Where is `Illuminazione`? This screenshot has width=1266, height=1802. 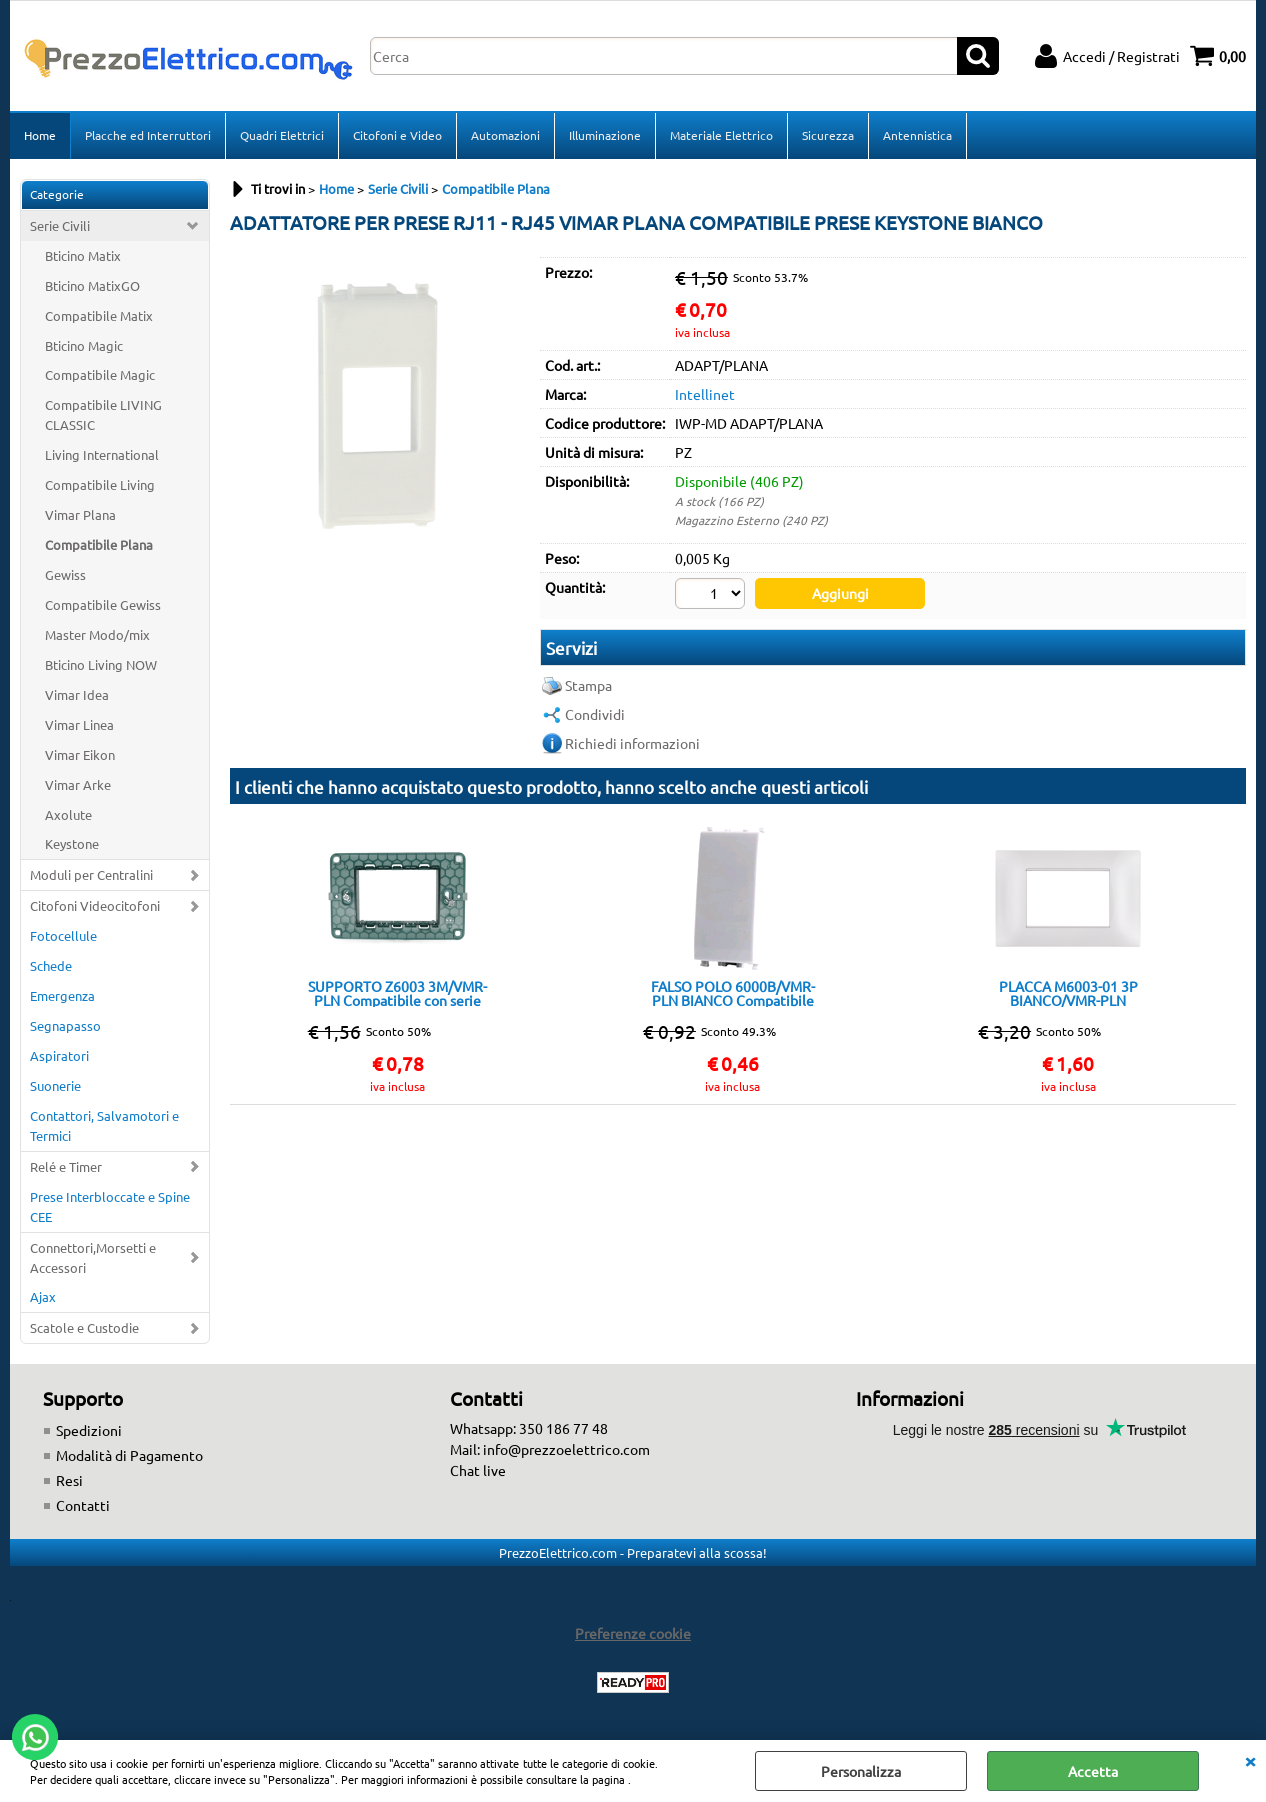 Illuminazione is located at coordinates (605, 135).